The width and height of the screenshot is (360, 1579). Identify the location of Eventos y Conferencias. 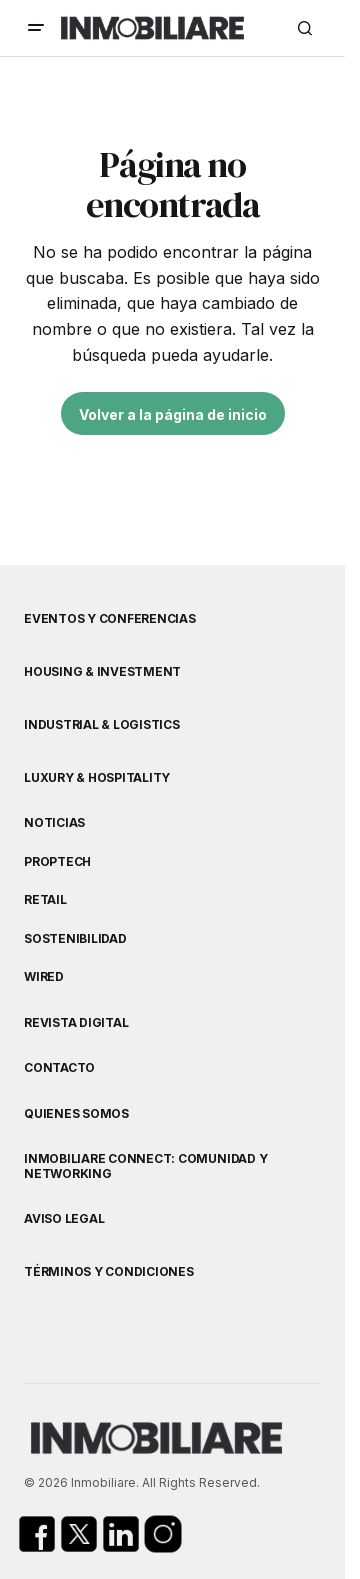
(110, 619).